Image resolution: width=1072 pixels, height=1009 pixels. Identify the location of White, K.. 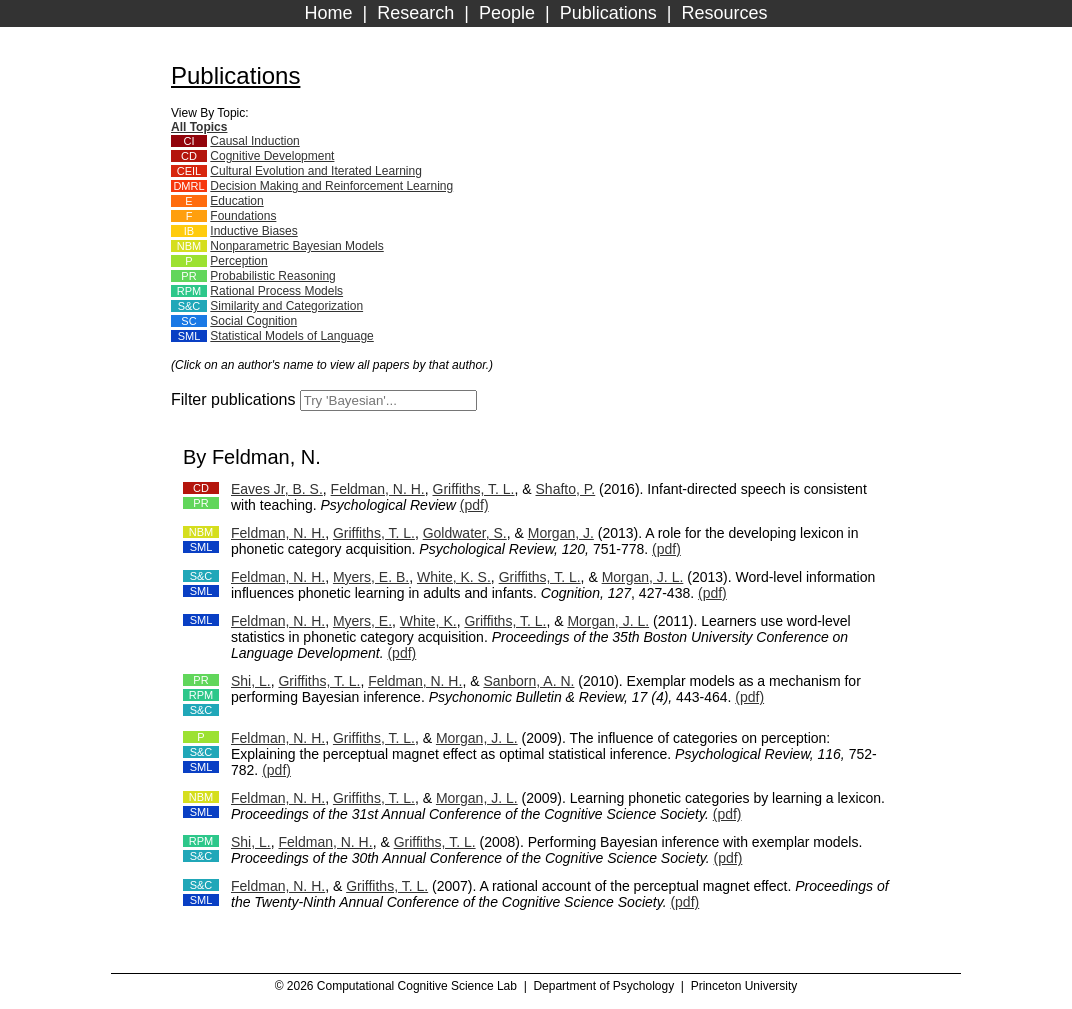
(428, 621).